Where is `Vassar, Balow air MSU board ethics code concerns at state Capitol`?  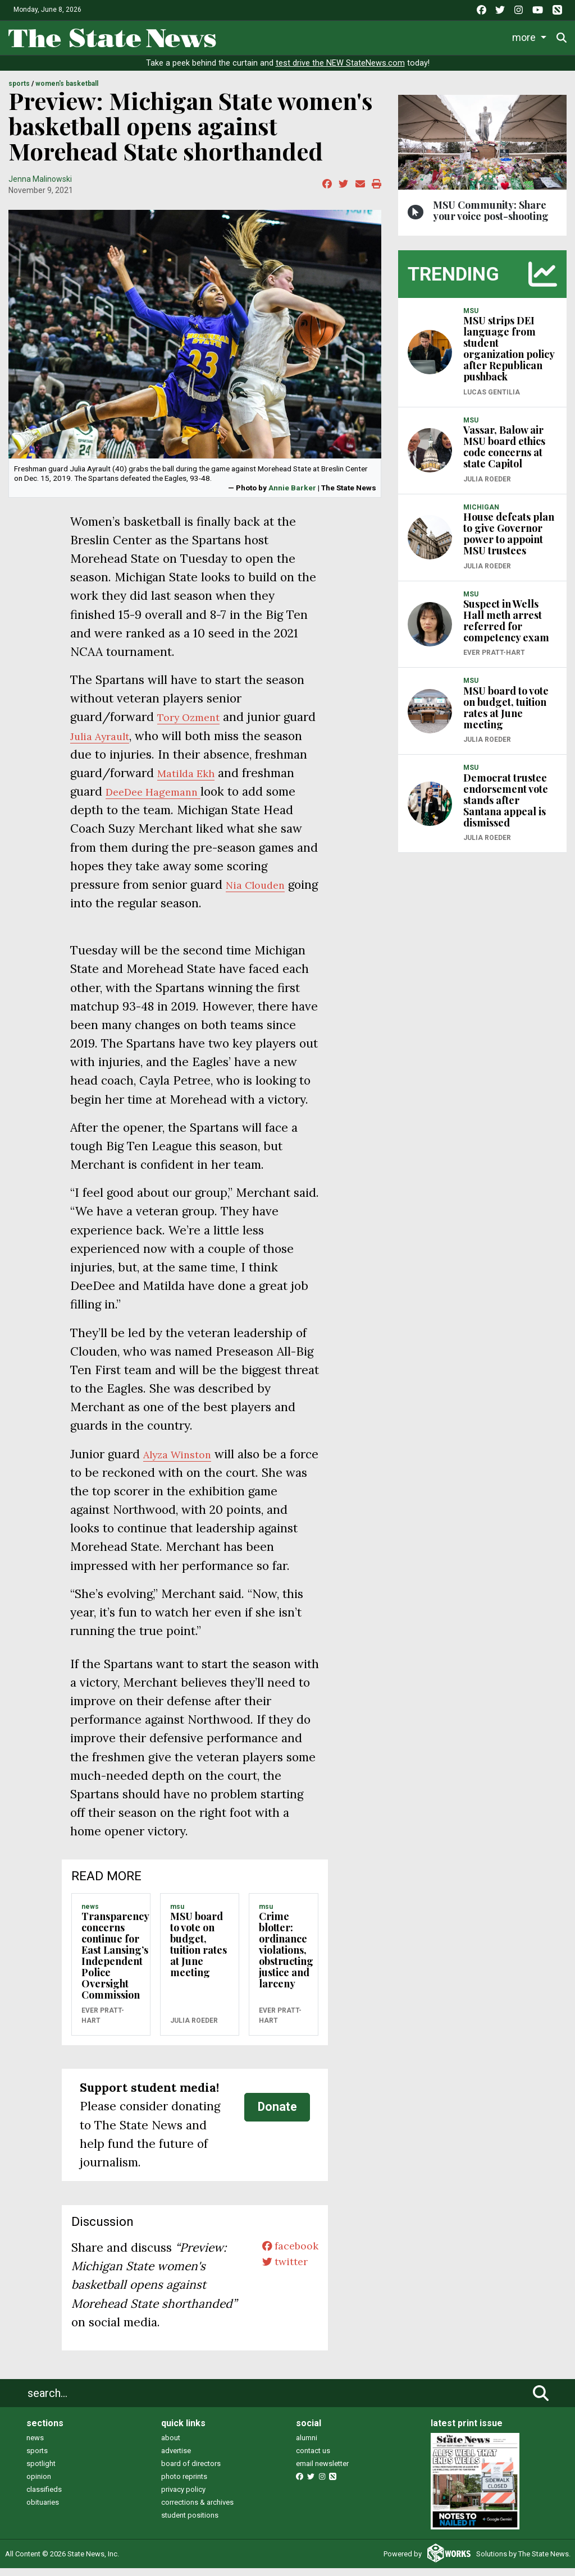
Vassar, Balow air MSU board ethics code concerns at state Capitol is located at coordinates (504, 454).